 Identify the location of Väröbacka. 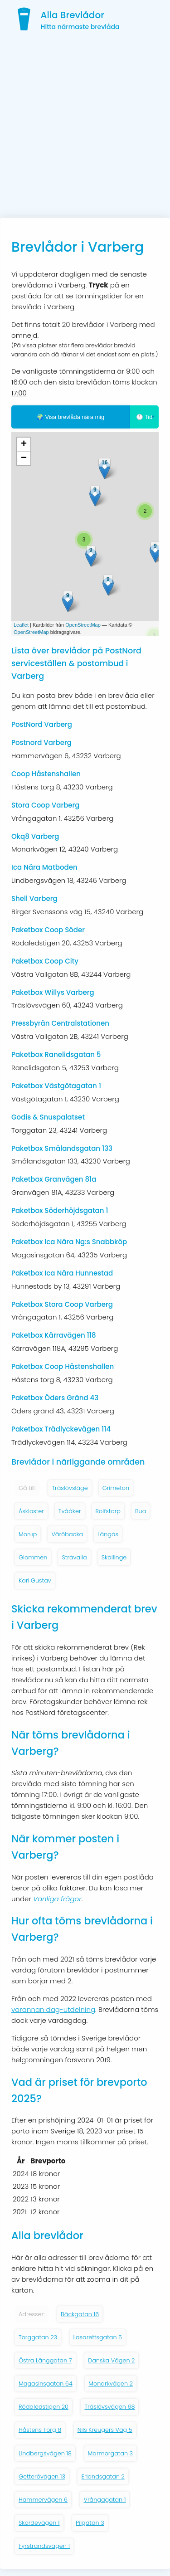
(67, 1534).